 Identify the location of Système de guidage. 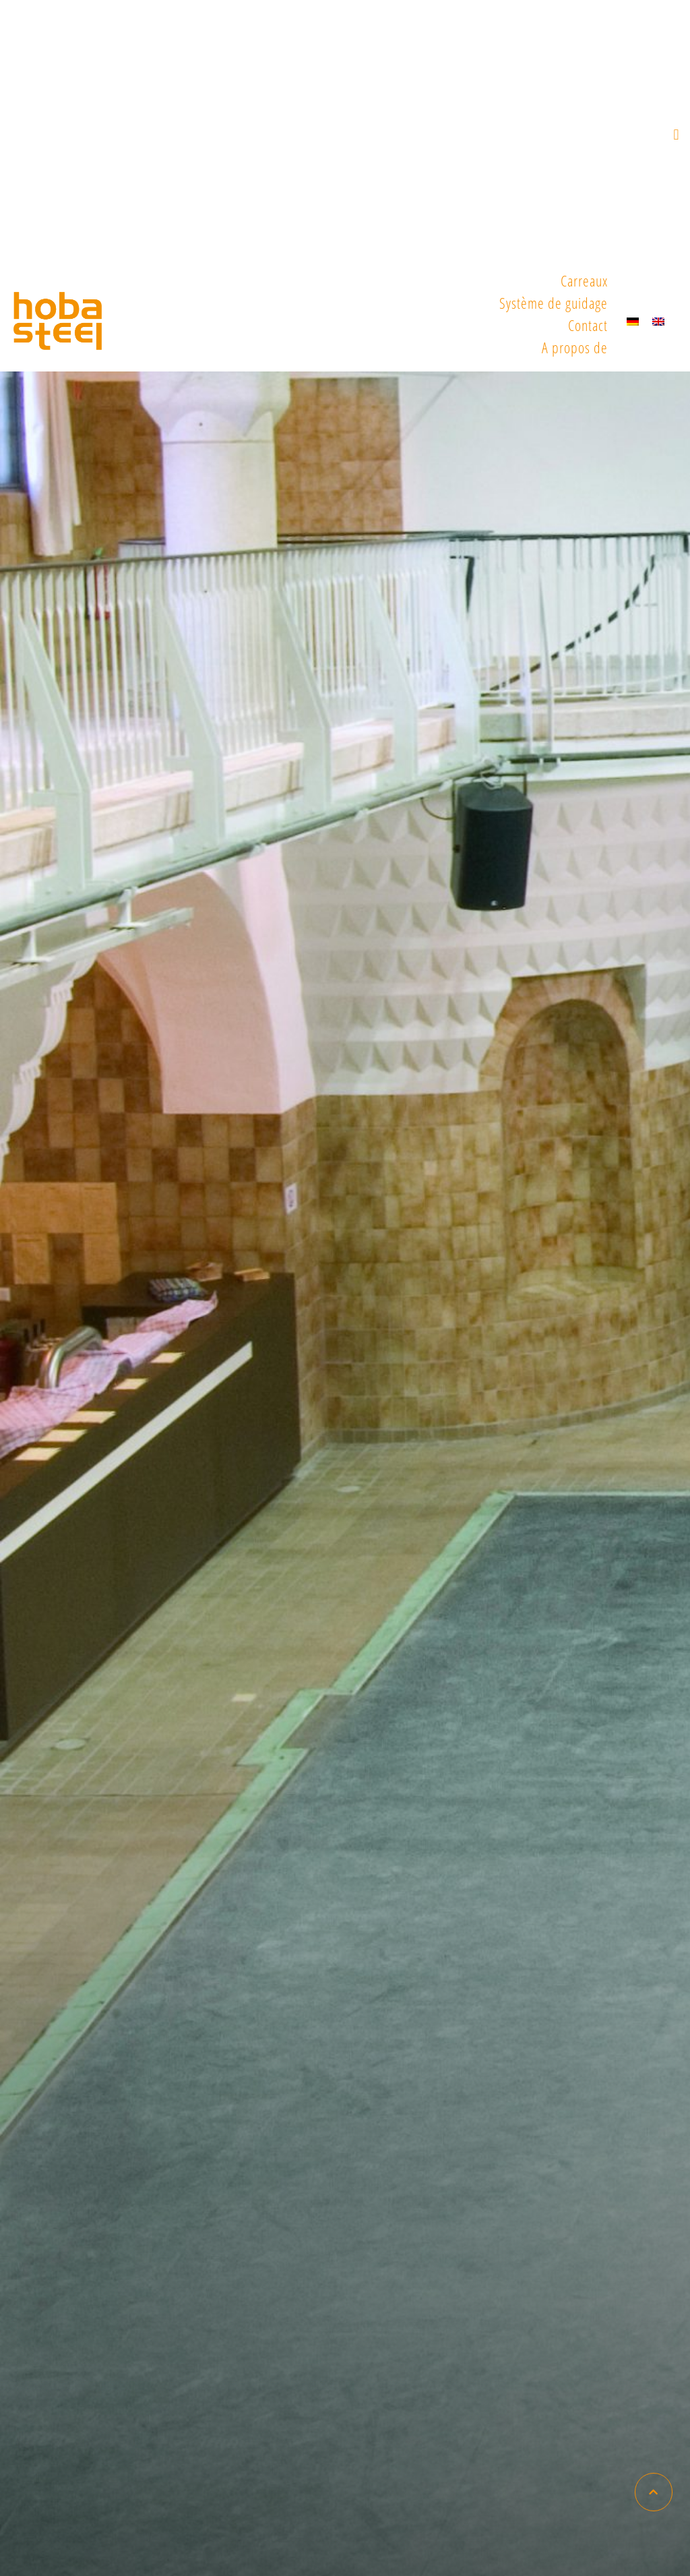
(553, 303).